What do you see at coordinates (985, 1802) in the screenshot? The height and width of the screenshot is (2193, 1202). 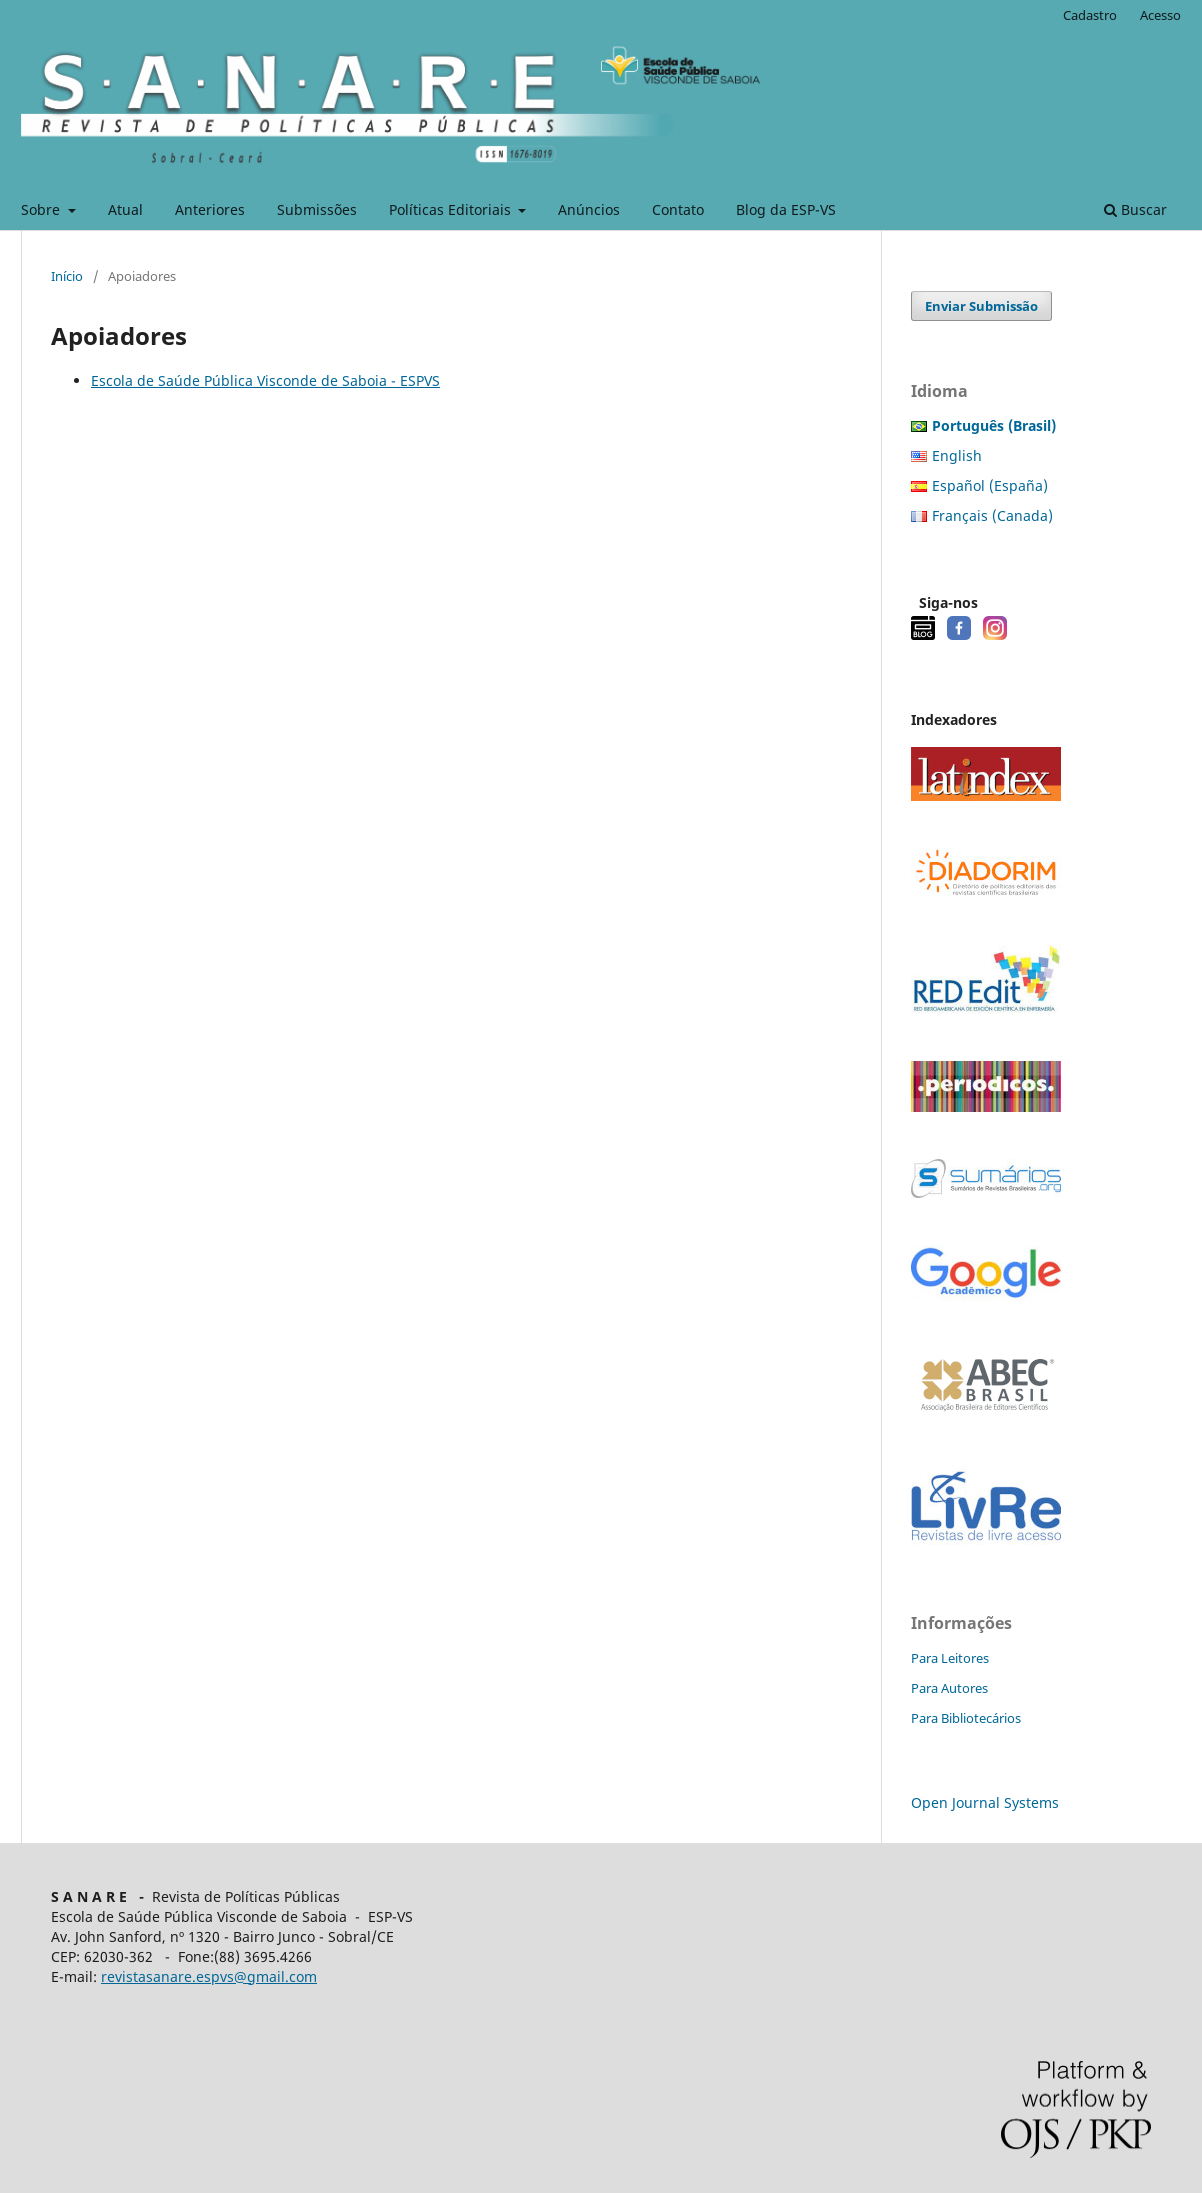 I see `Open Journal Systems` at bounding box center [985, 1802].